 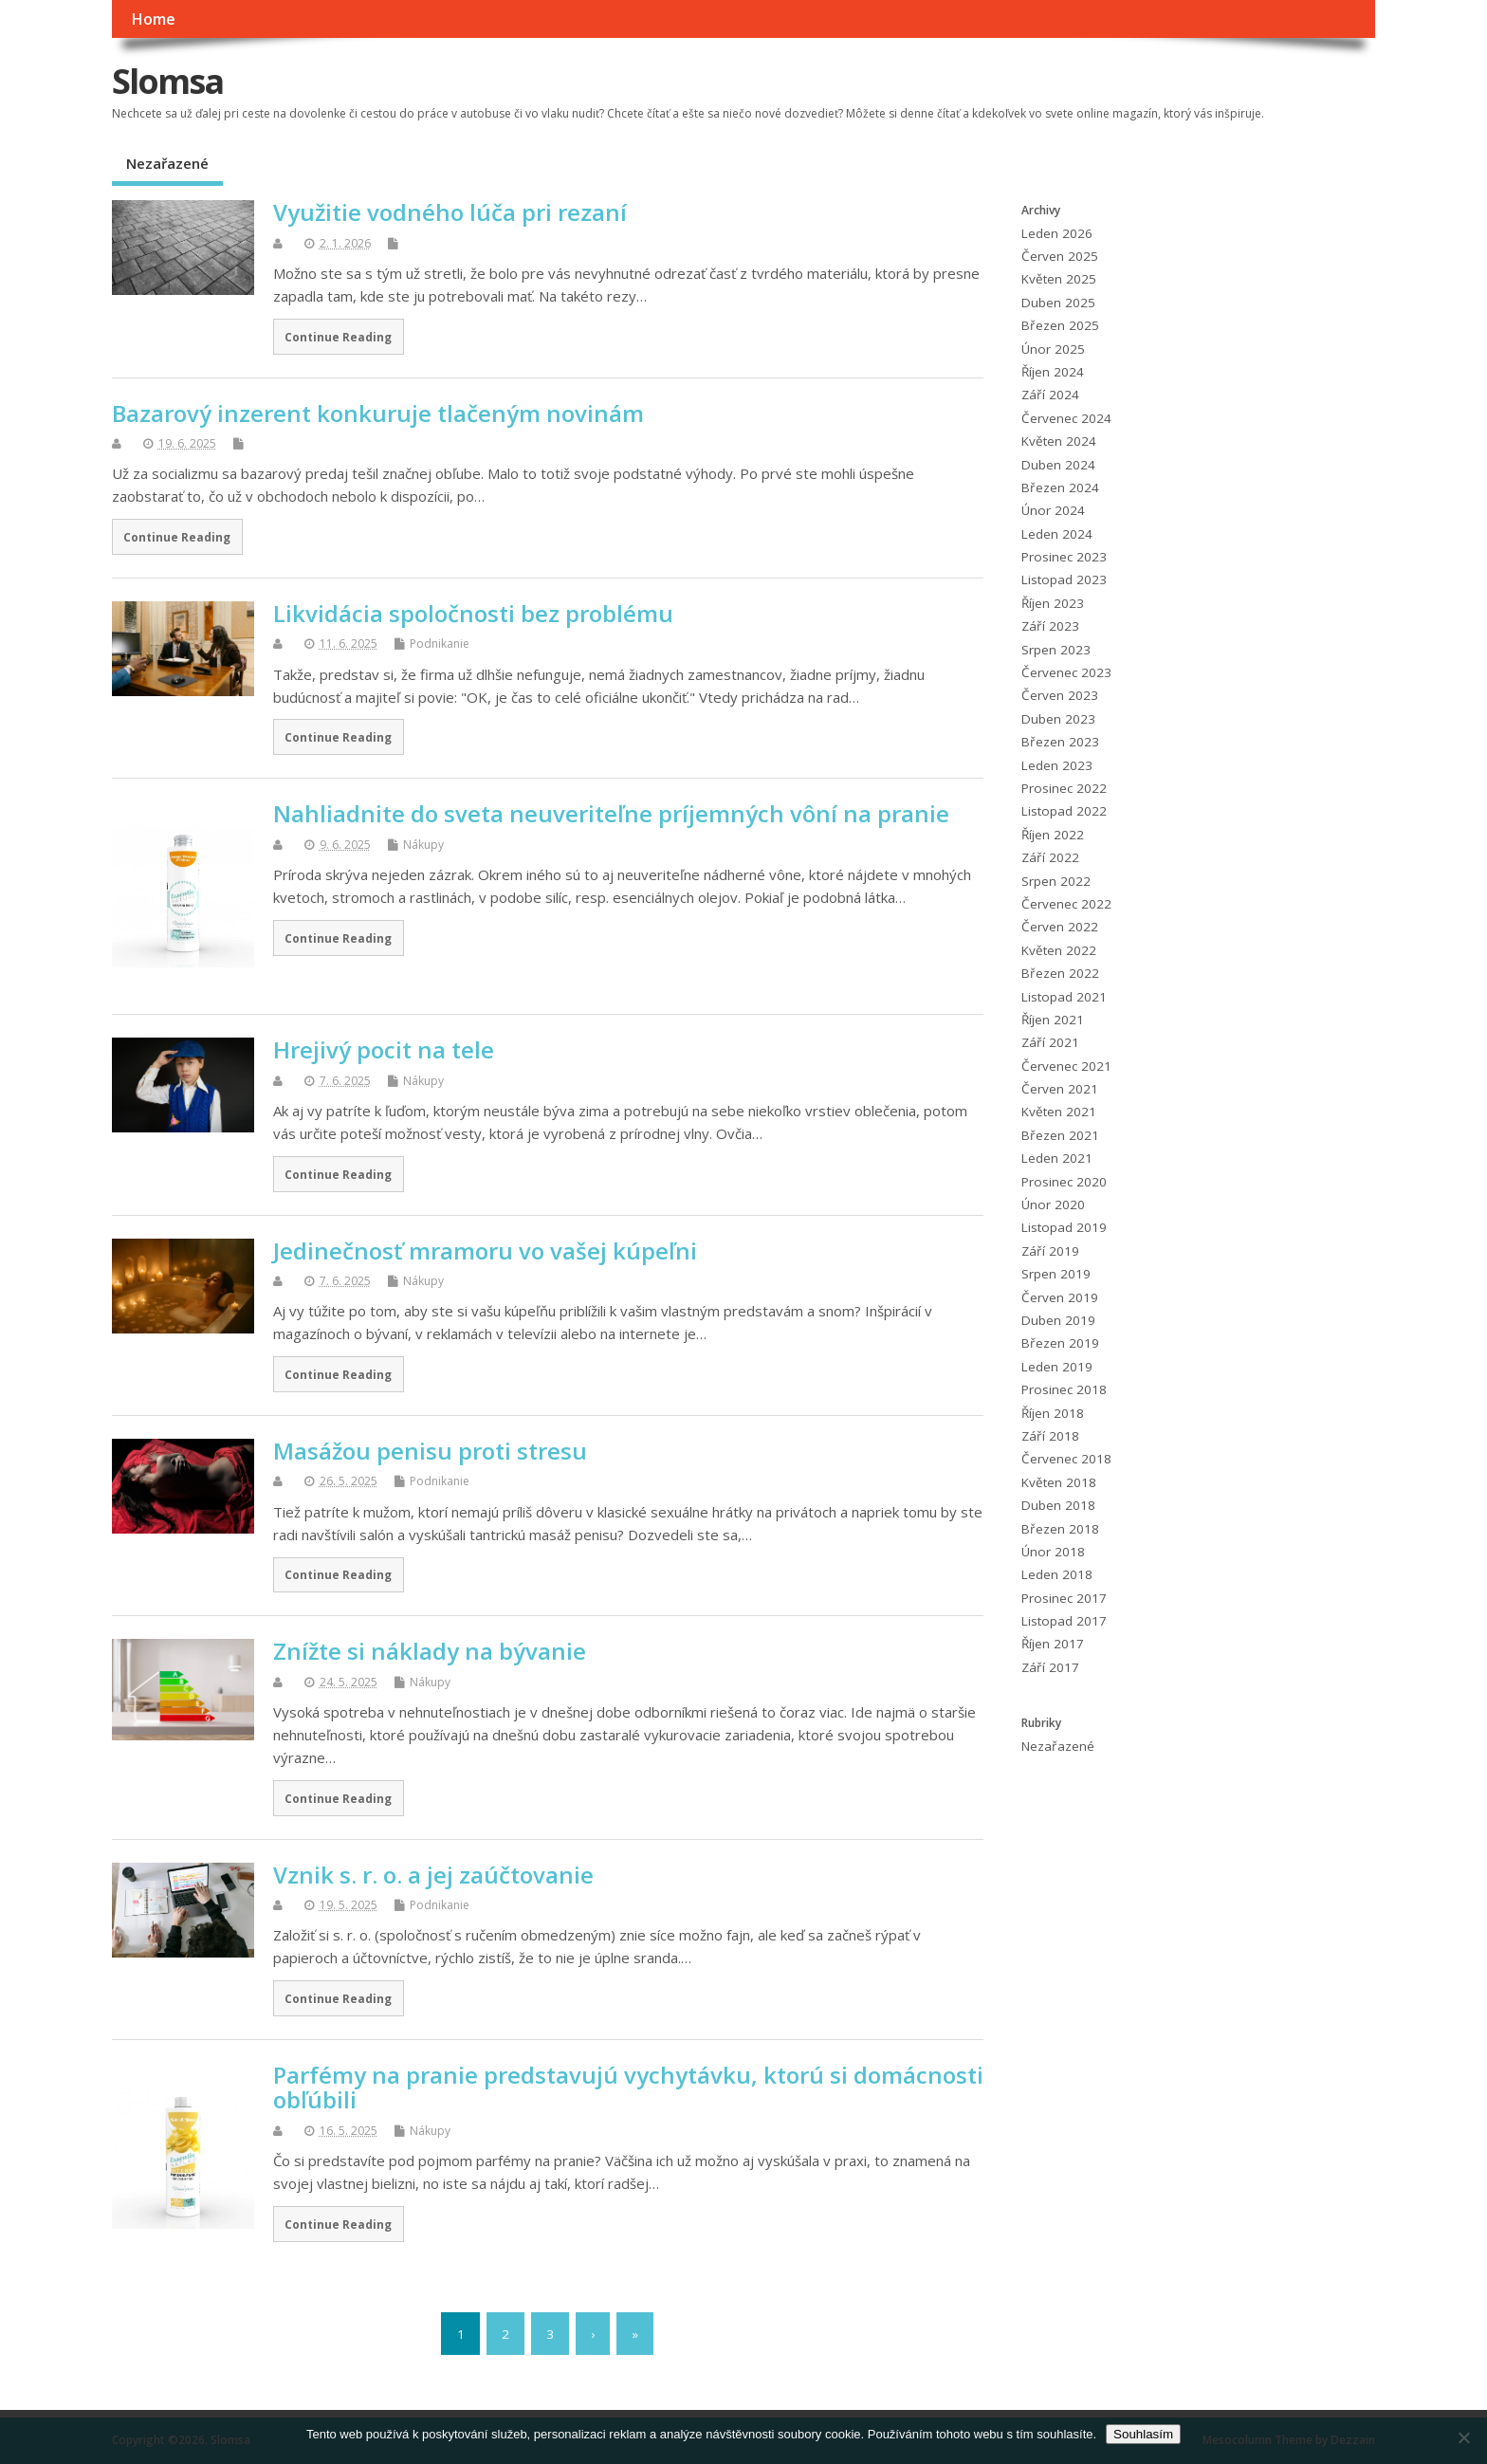 What do you see at coordinates (1052, 603) in the screenshot?
I see `Říjen 2023` at bounding box center [1052, 603].